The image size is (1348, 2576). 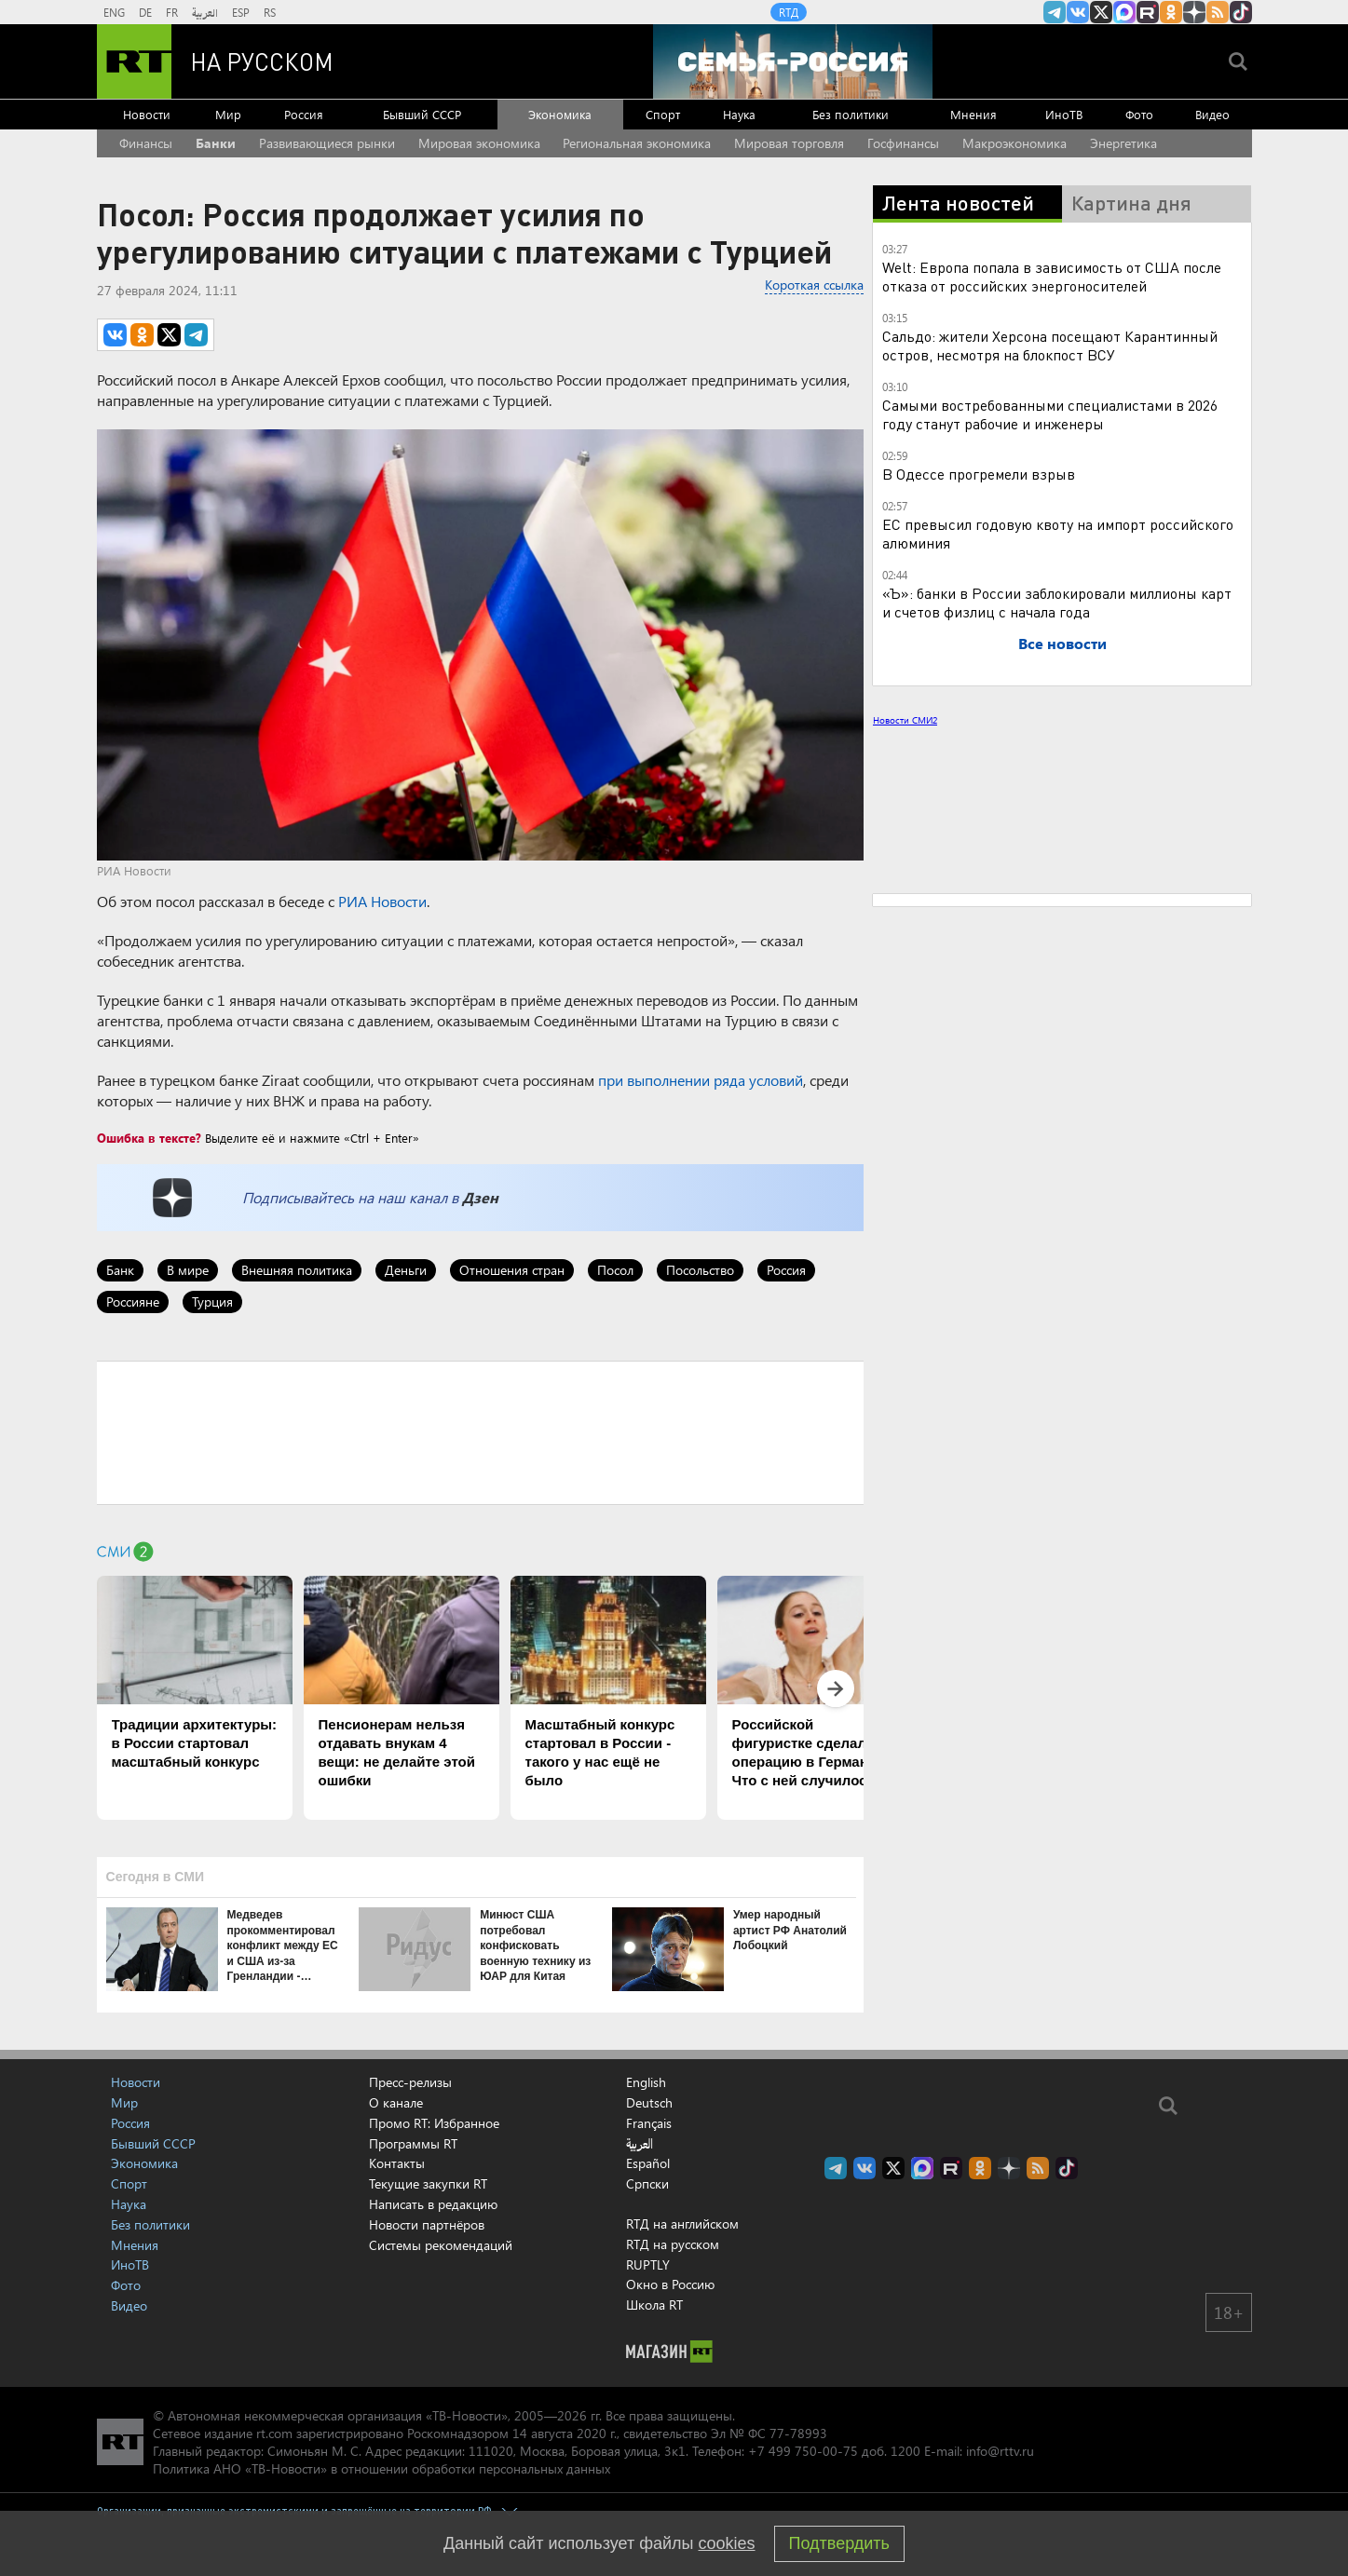 What do you see at coordinates (788, 12) in the screenshot?
I see `RTД` at bounding box center [788, 12].